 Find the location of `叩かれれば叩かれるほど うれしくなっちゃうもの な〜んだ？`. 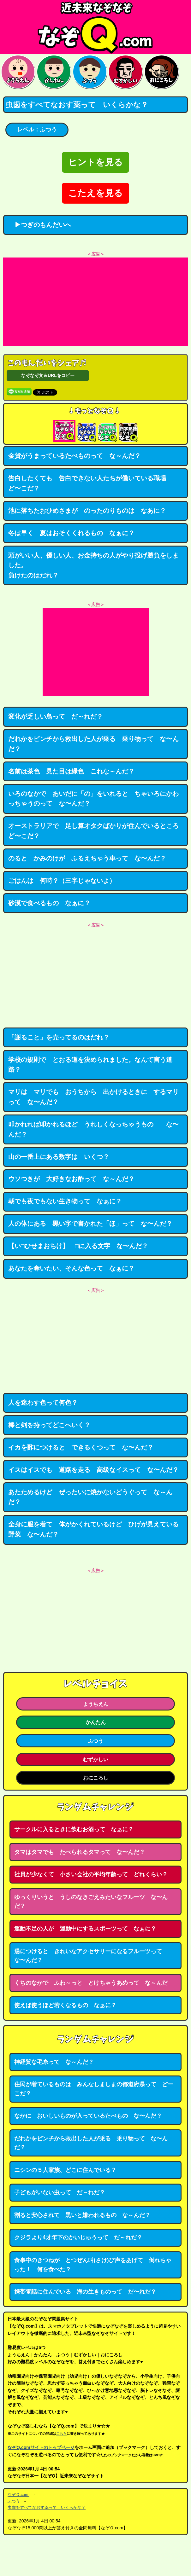

叩かれれば叩かれるほど うれしくなっちゃうもの な〜んだ？ is located at coordinates (93, 1129).